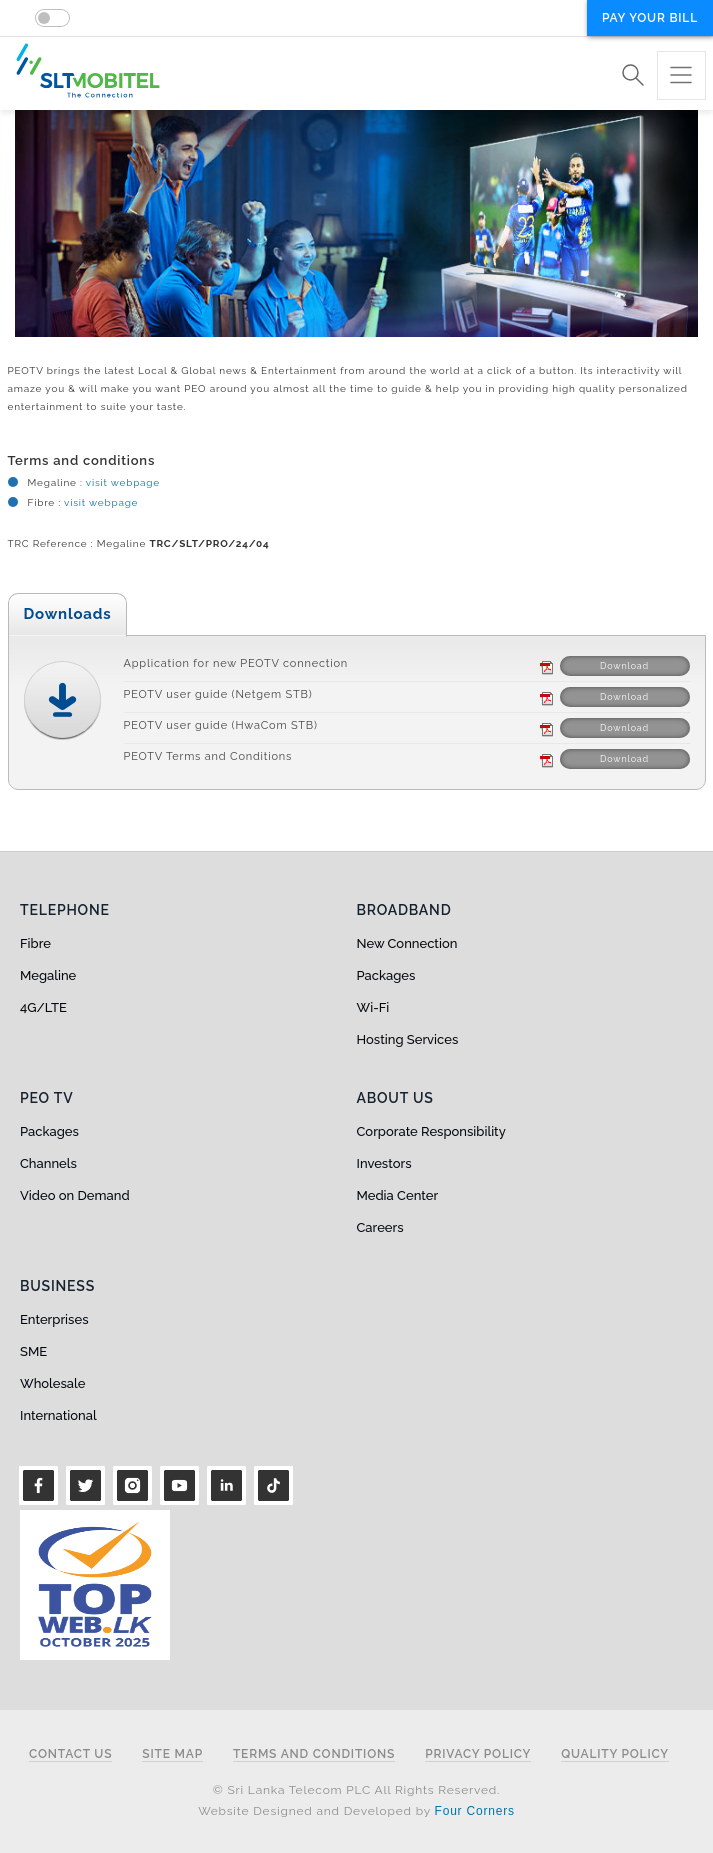 The image size is (713, 1853). What do you see at coordinates (35, 943) in the screenshot?
I see `Fibre` at bounding box center [35, 943].